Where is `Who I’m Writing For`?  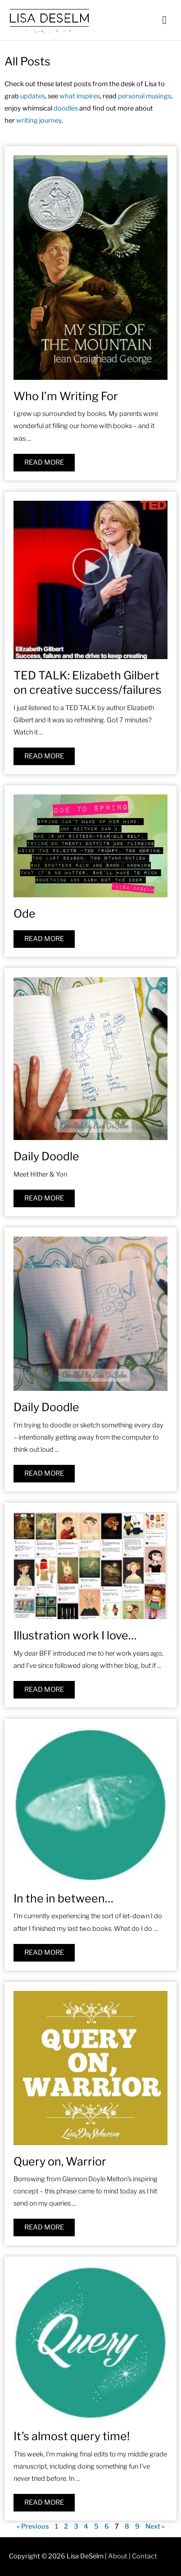
Who I’m Writing For is located at coordinates (66, 396).